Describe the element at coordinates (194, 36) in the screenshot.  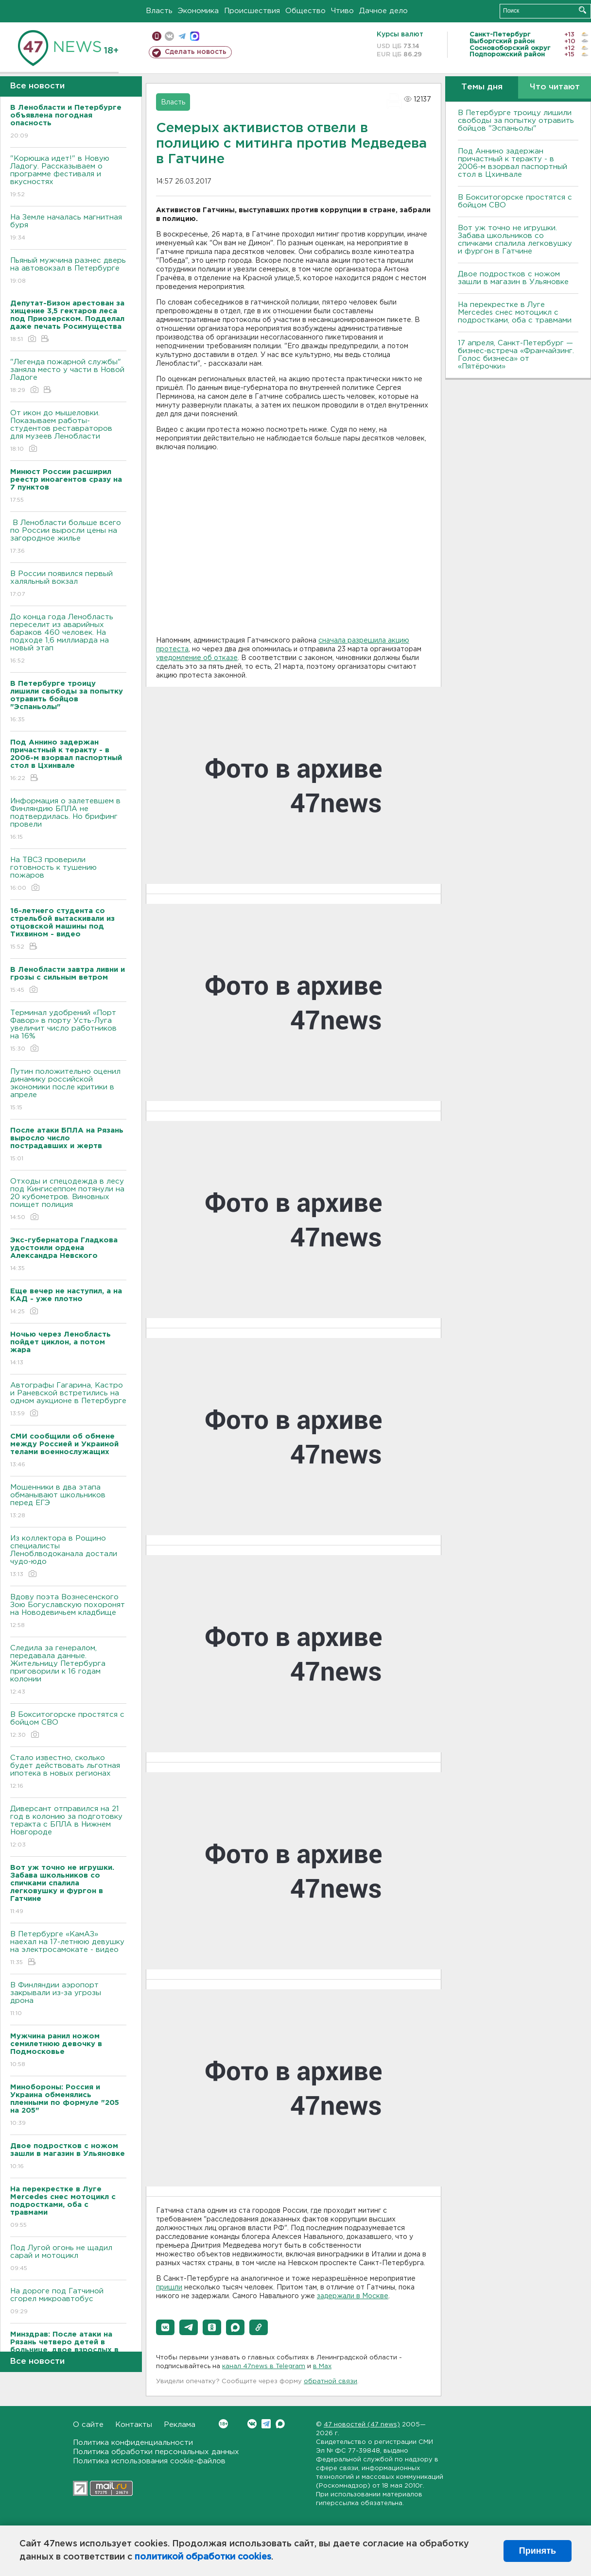
I see `max messenger` at that location.